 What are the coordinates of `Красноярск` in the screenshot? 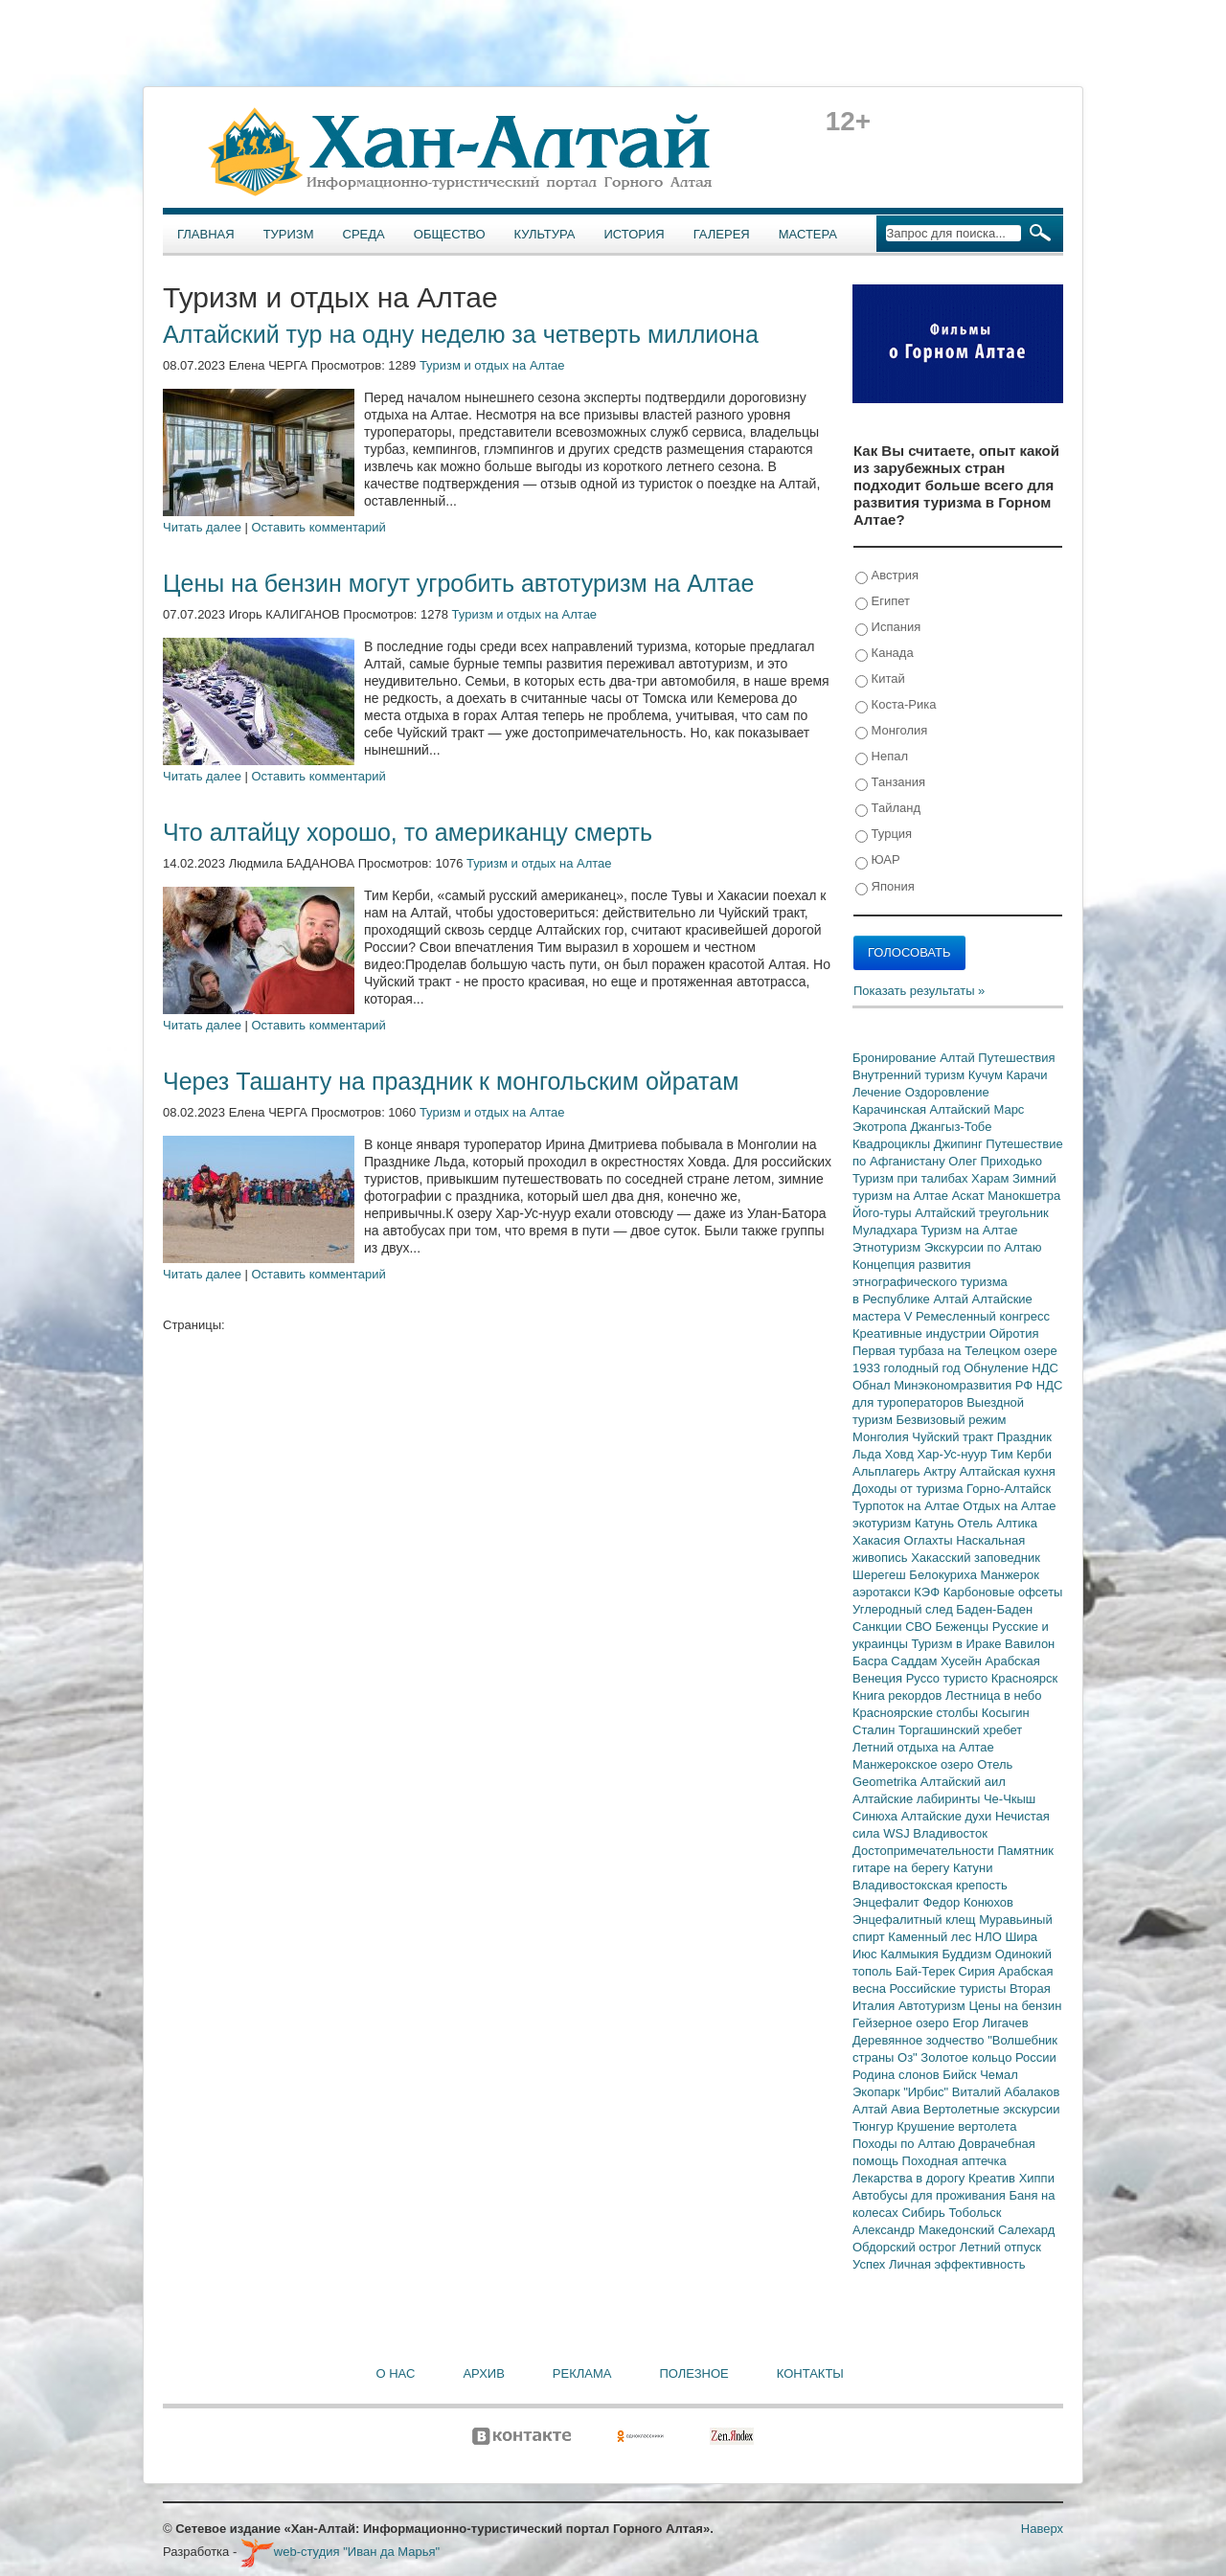 It's located at (1024, 1678).